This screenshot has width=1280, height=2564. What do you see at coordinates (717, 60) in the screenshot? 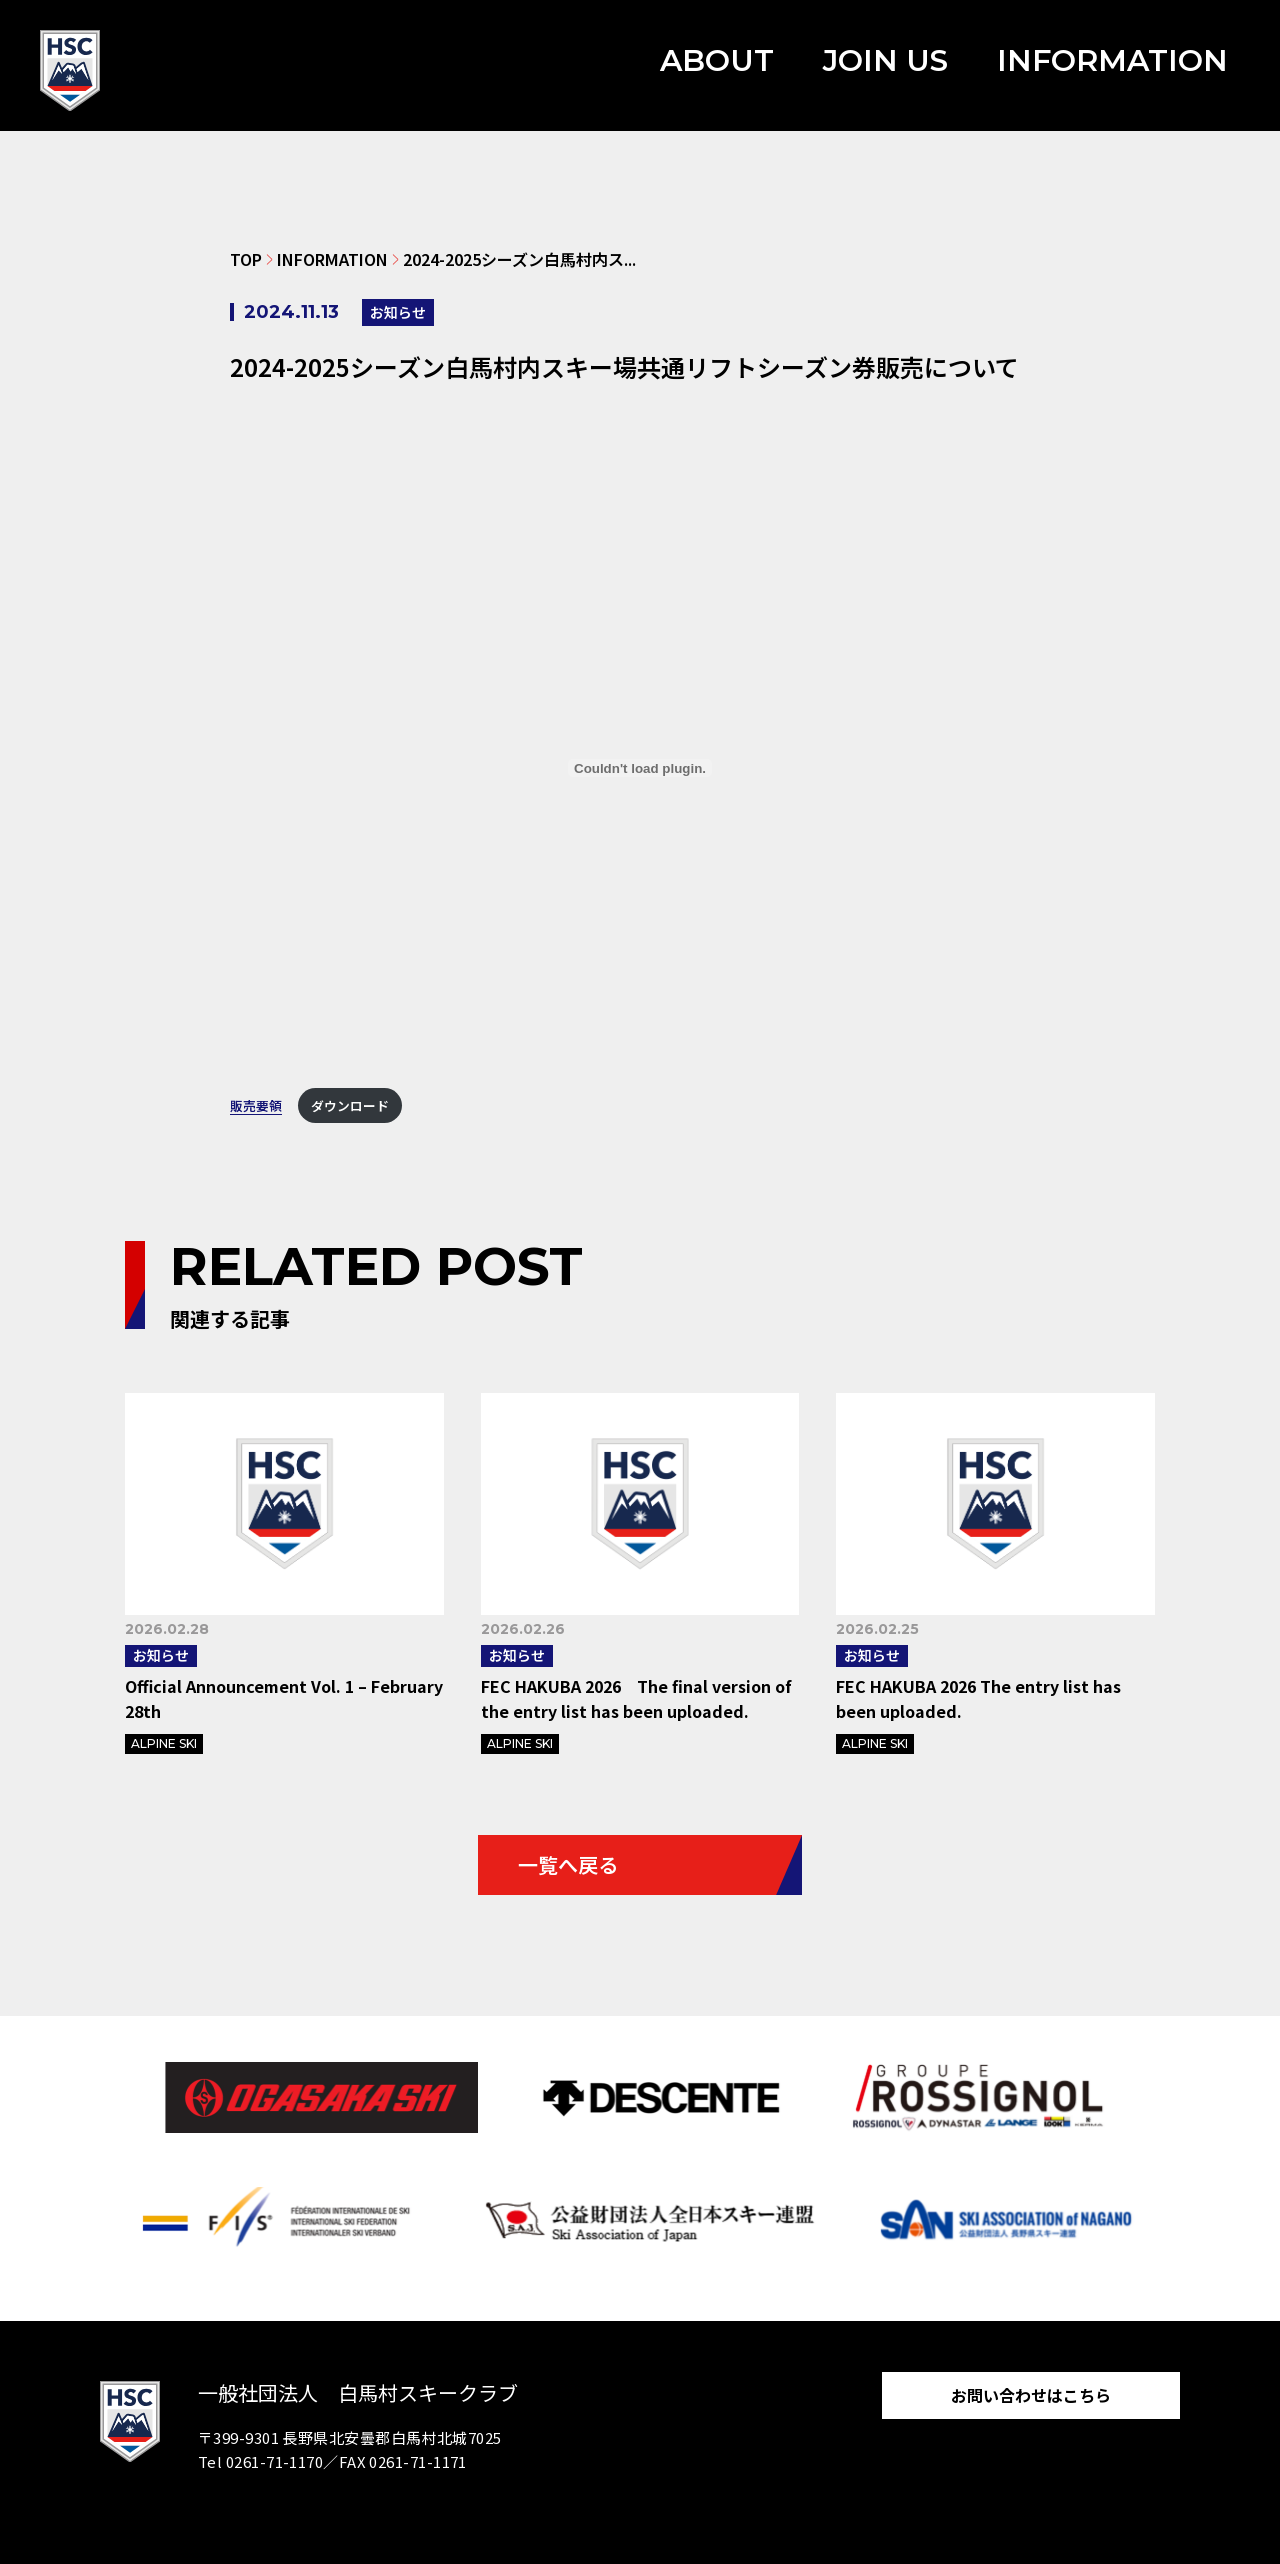
I see `ABOUT` at bounding box center [717, 60].